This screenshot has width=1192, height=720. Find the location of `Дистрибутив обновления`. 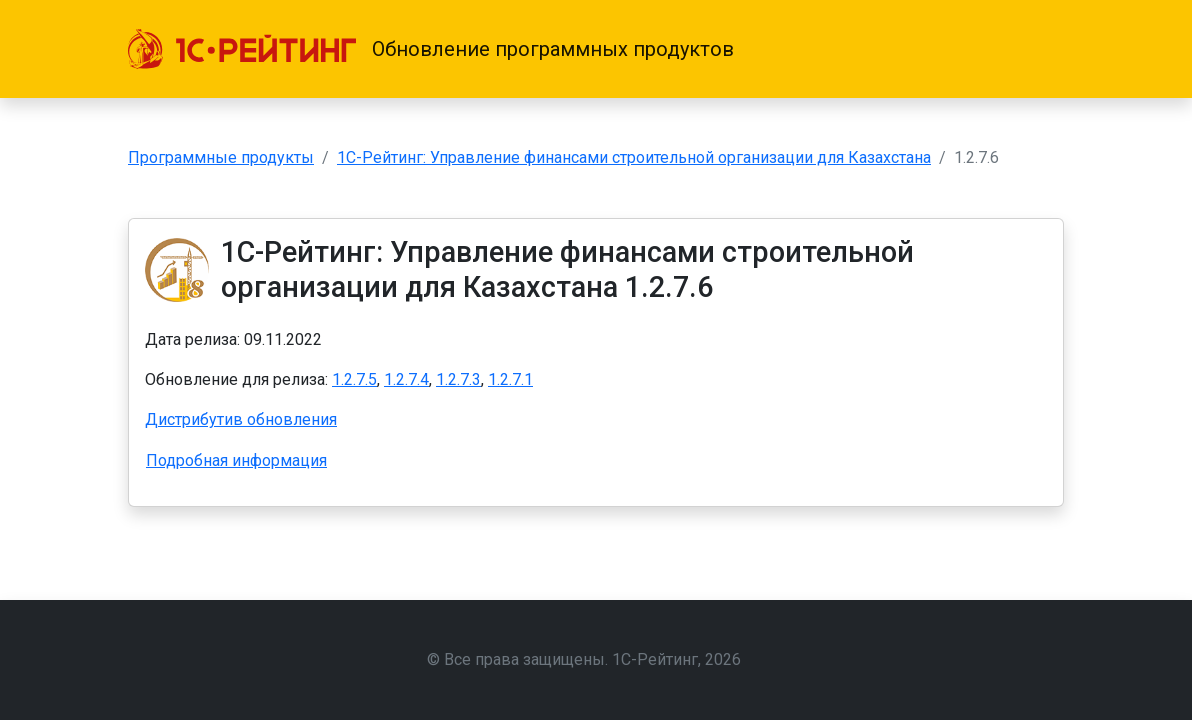

Дистрибутив обновления is located at coordinates (241, 419).